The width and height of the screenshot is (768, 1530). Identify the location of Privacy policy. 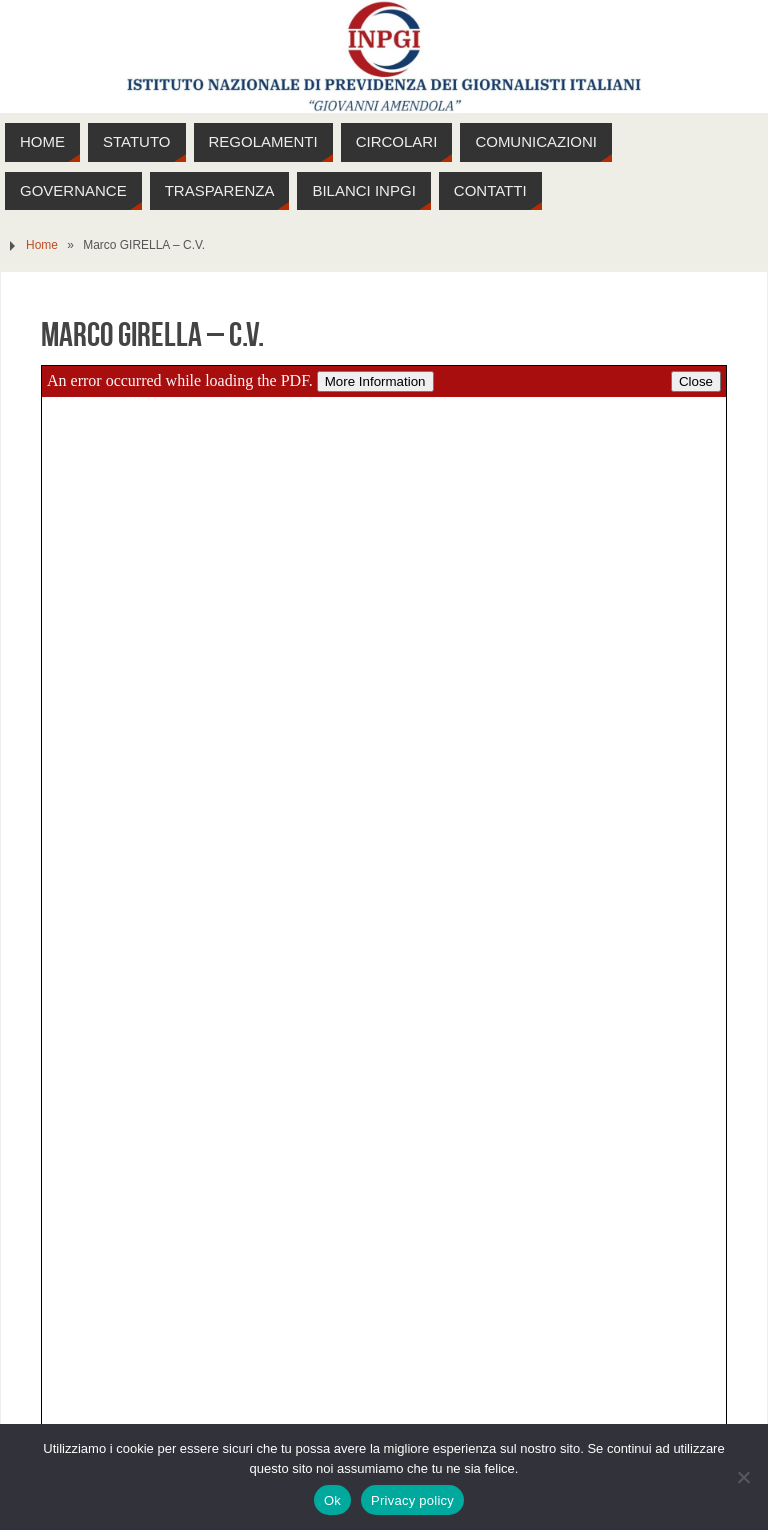
(412, 1500).